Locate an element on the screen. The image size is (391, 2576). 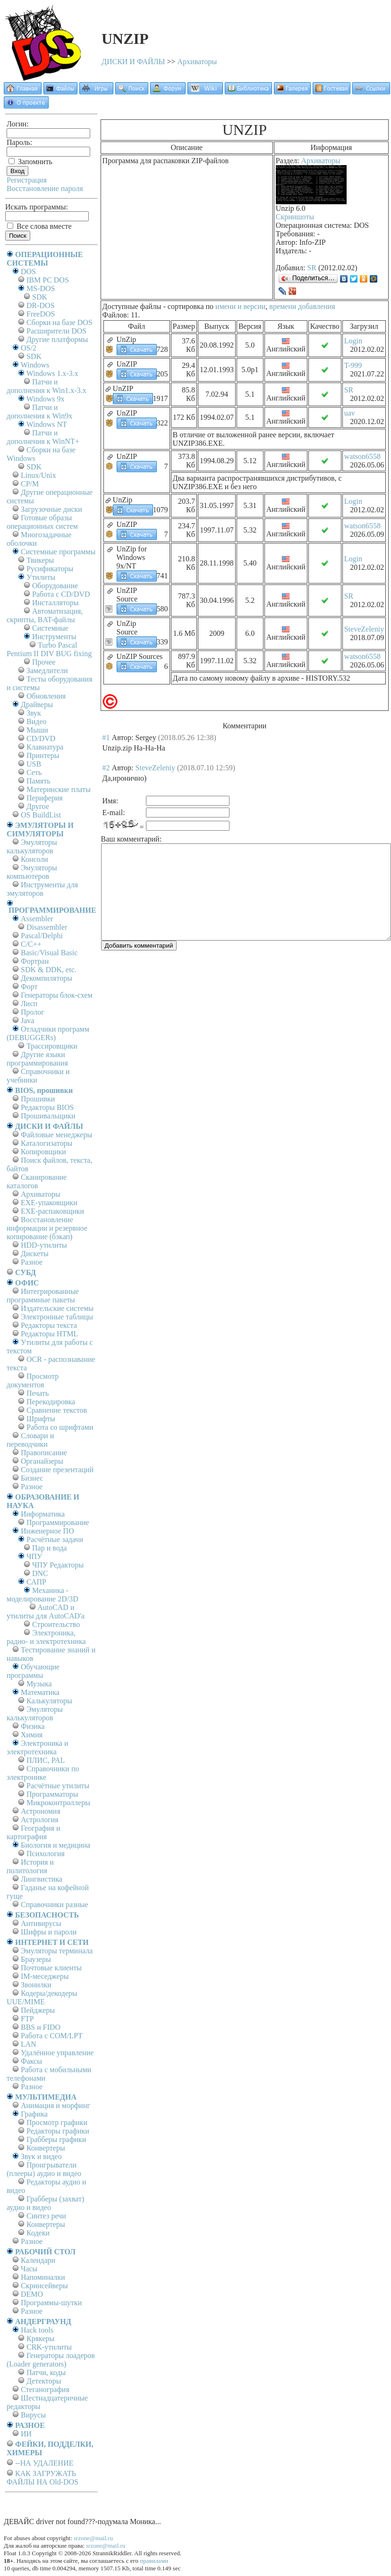
Восстановление пароля is located at coordinates (45, 188).